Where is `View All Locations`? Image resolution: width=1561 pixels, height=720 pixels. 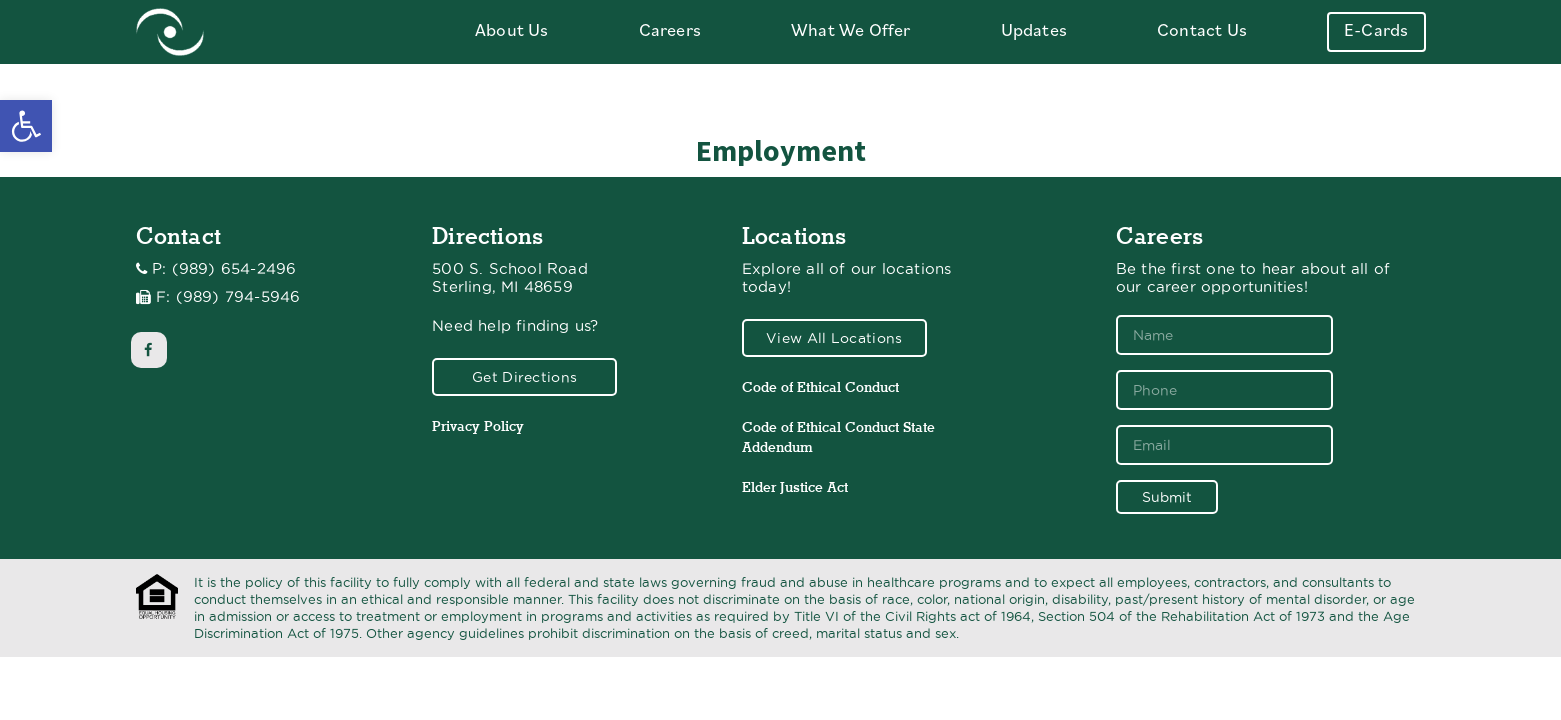
View All Locations is located at coordinates (834, 338).